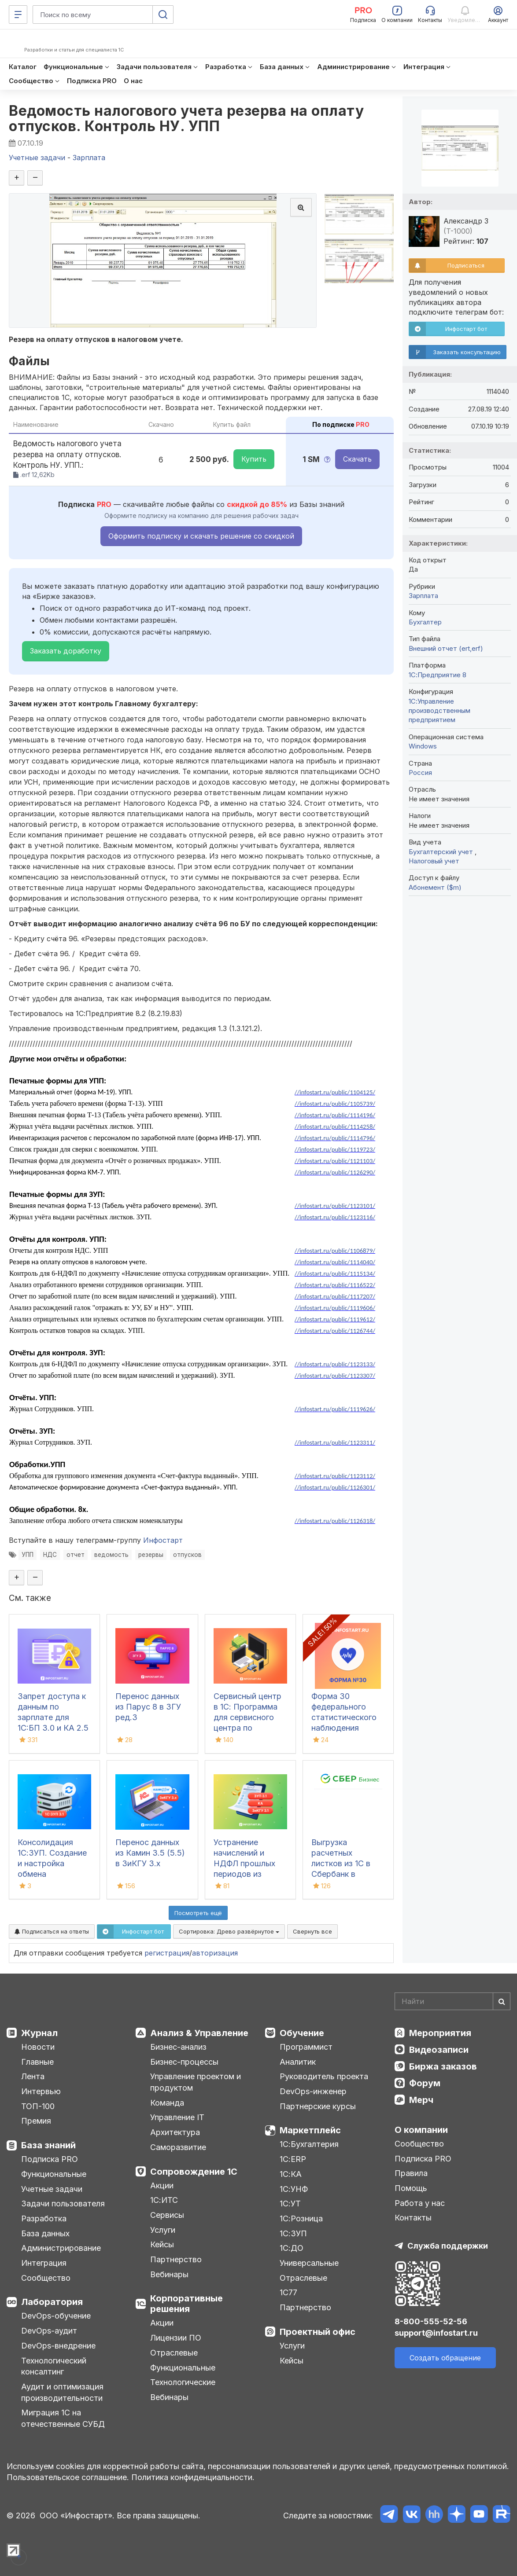 The image size is (517, 2576). Describe the element at coordinates (198, 1912) in the screenshot. I see `Посмотреть ещё` at that location.